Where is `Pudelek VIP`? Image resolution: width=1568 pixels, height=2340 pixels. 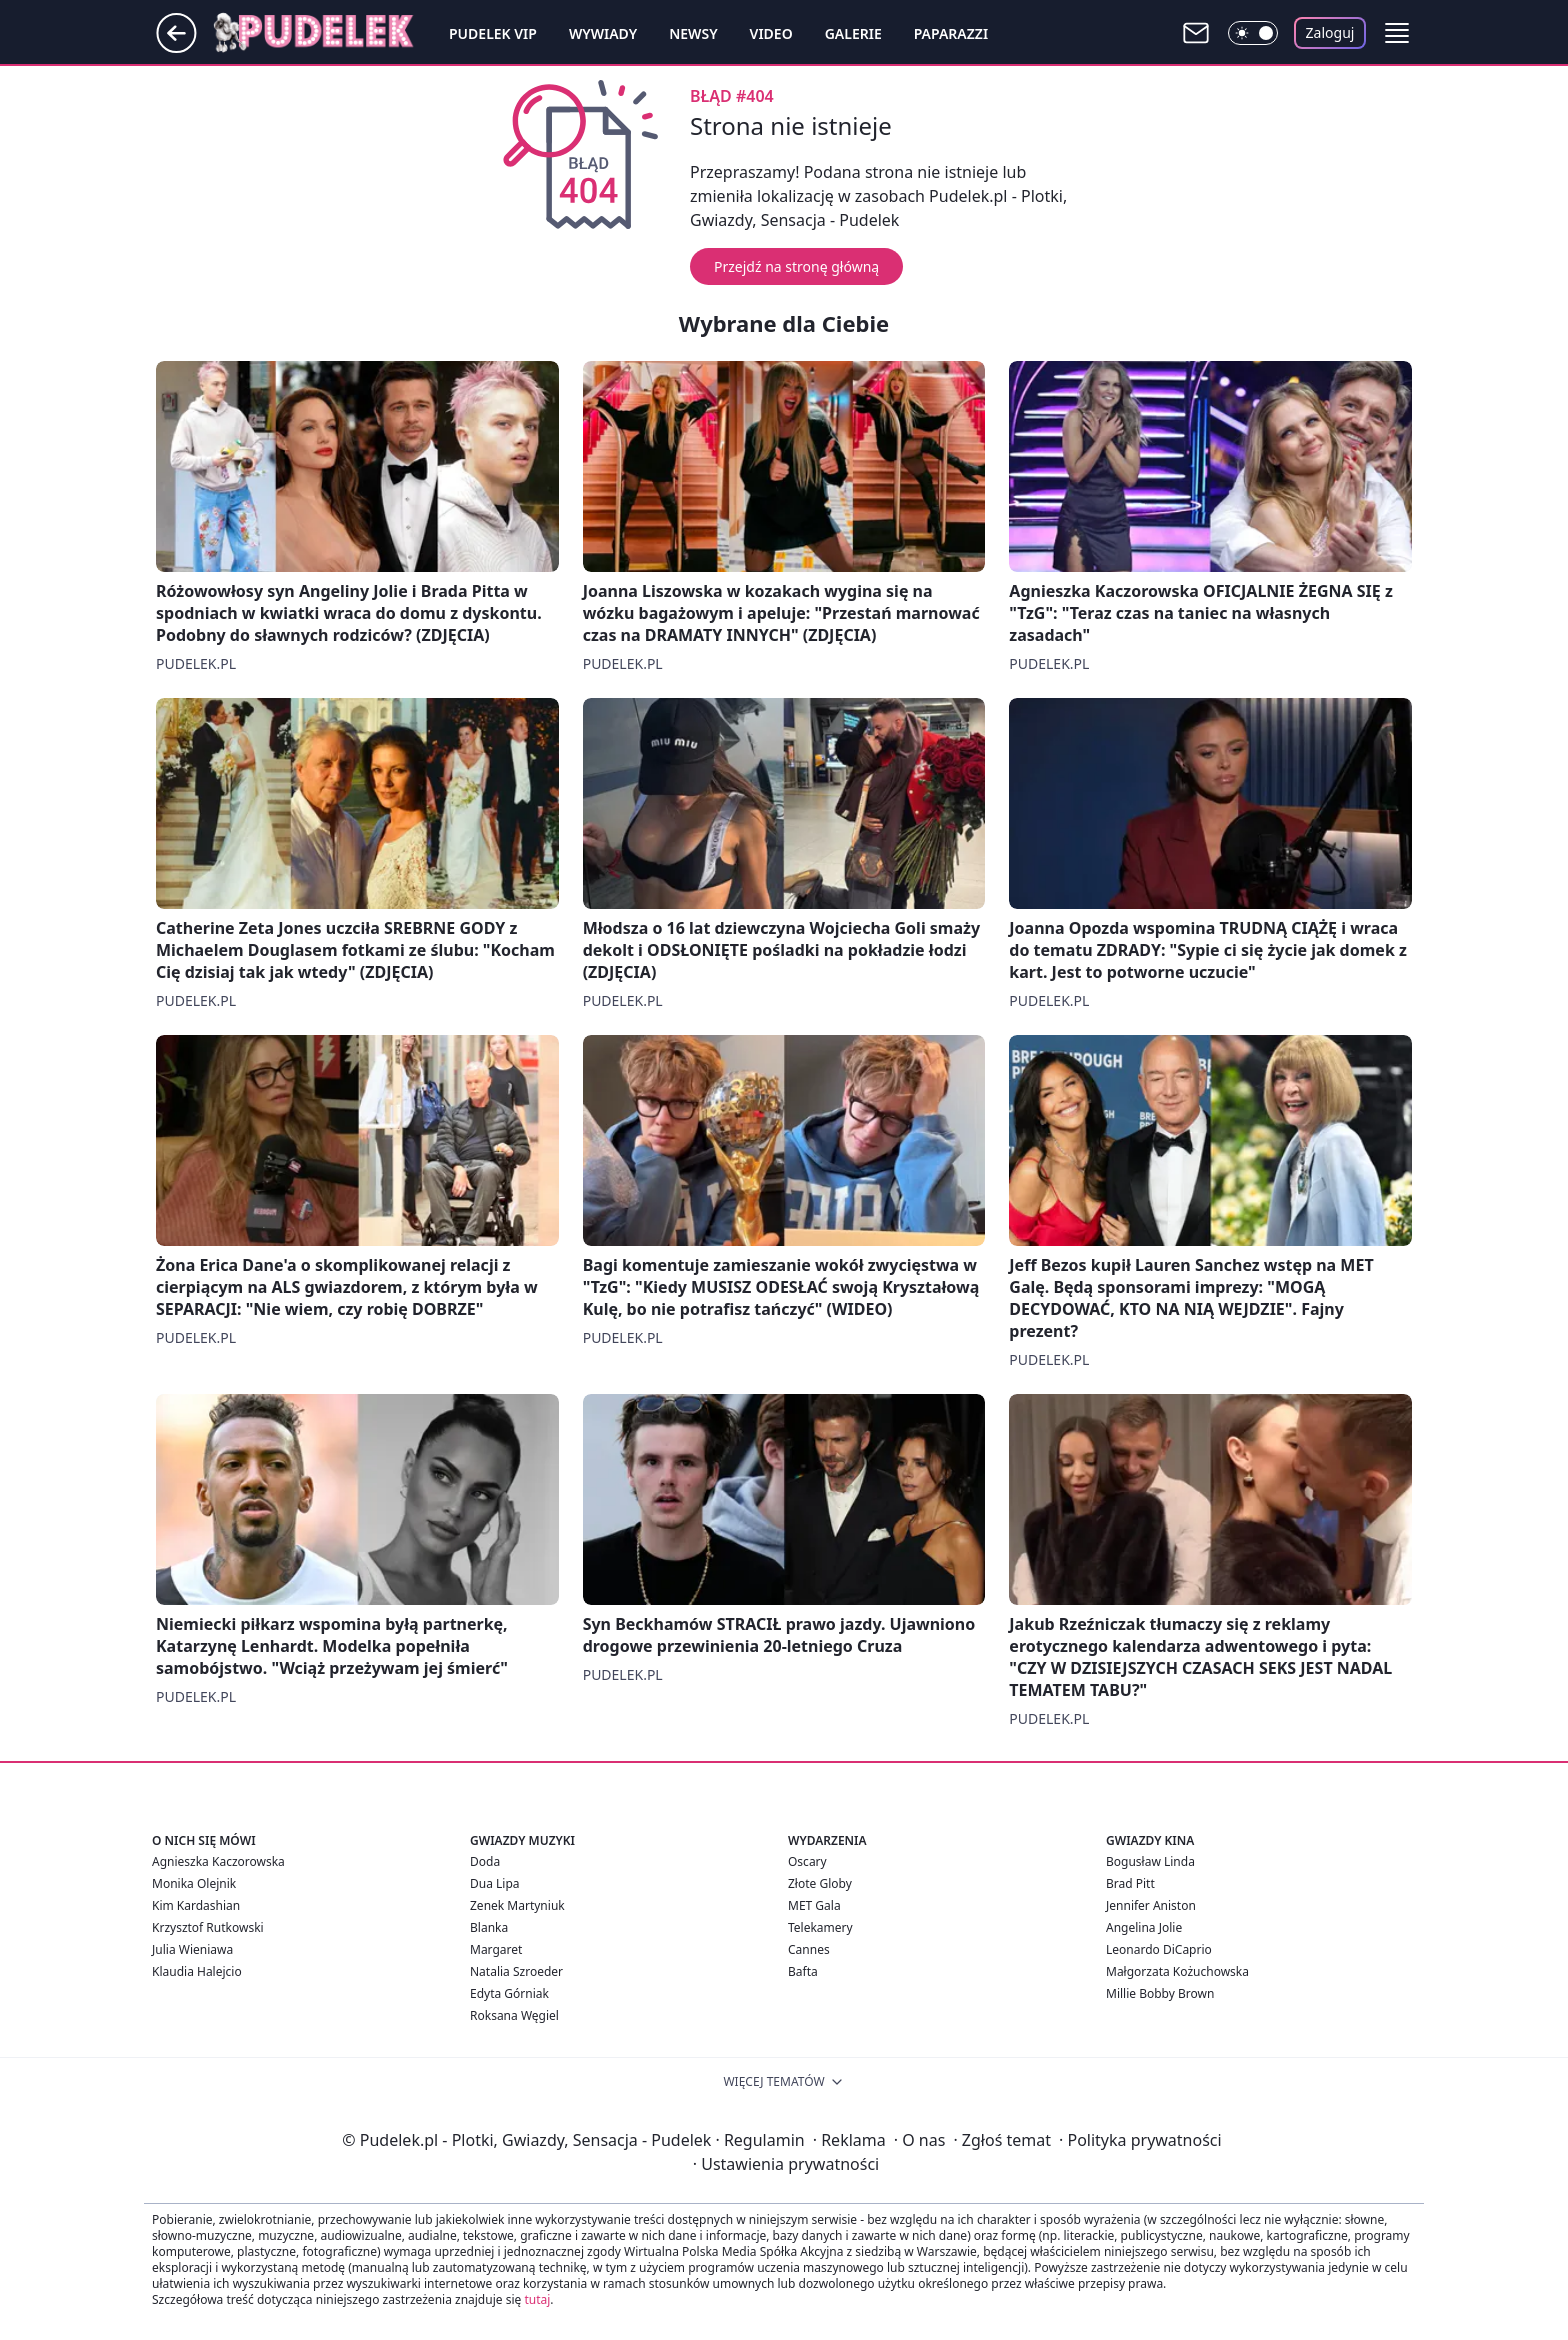 Pudelek VIP is located at coordinates (493, 33).